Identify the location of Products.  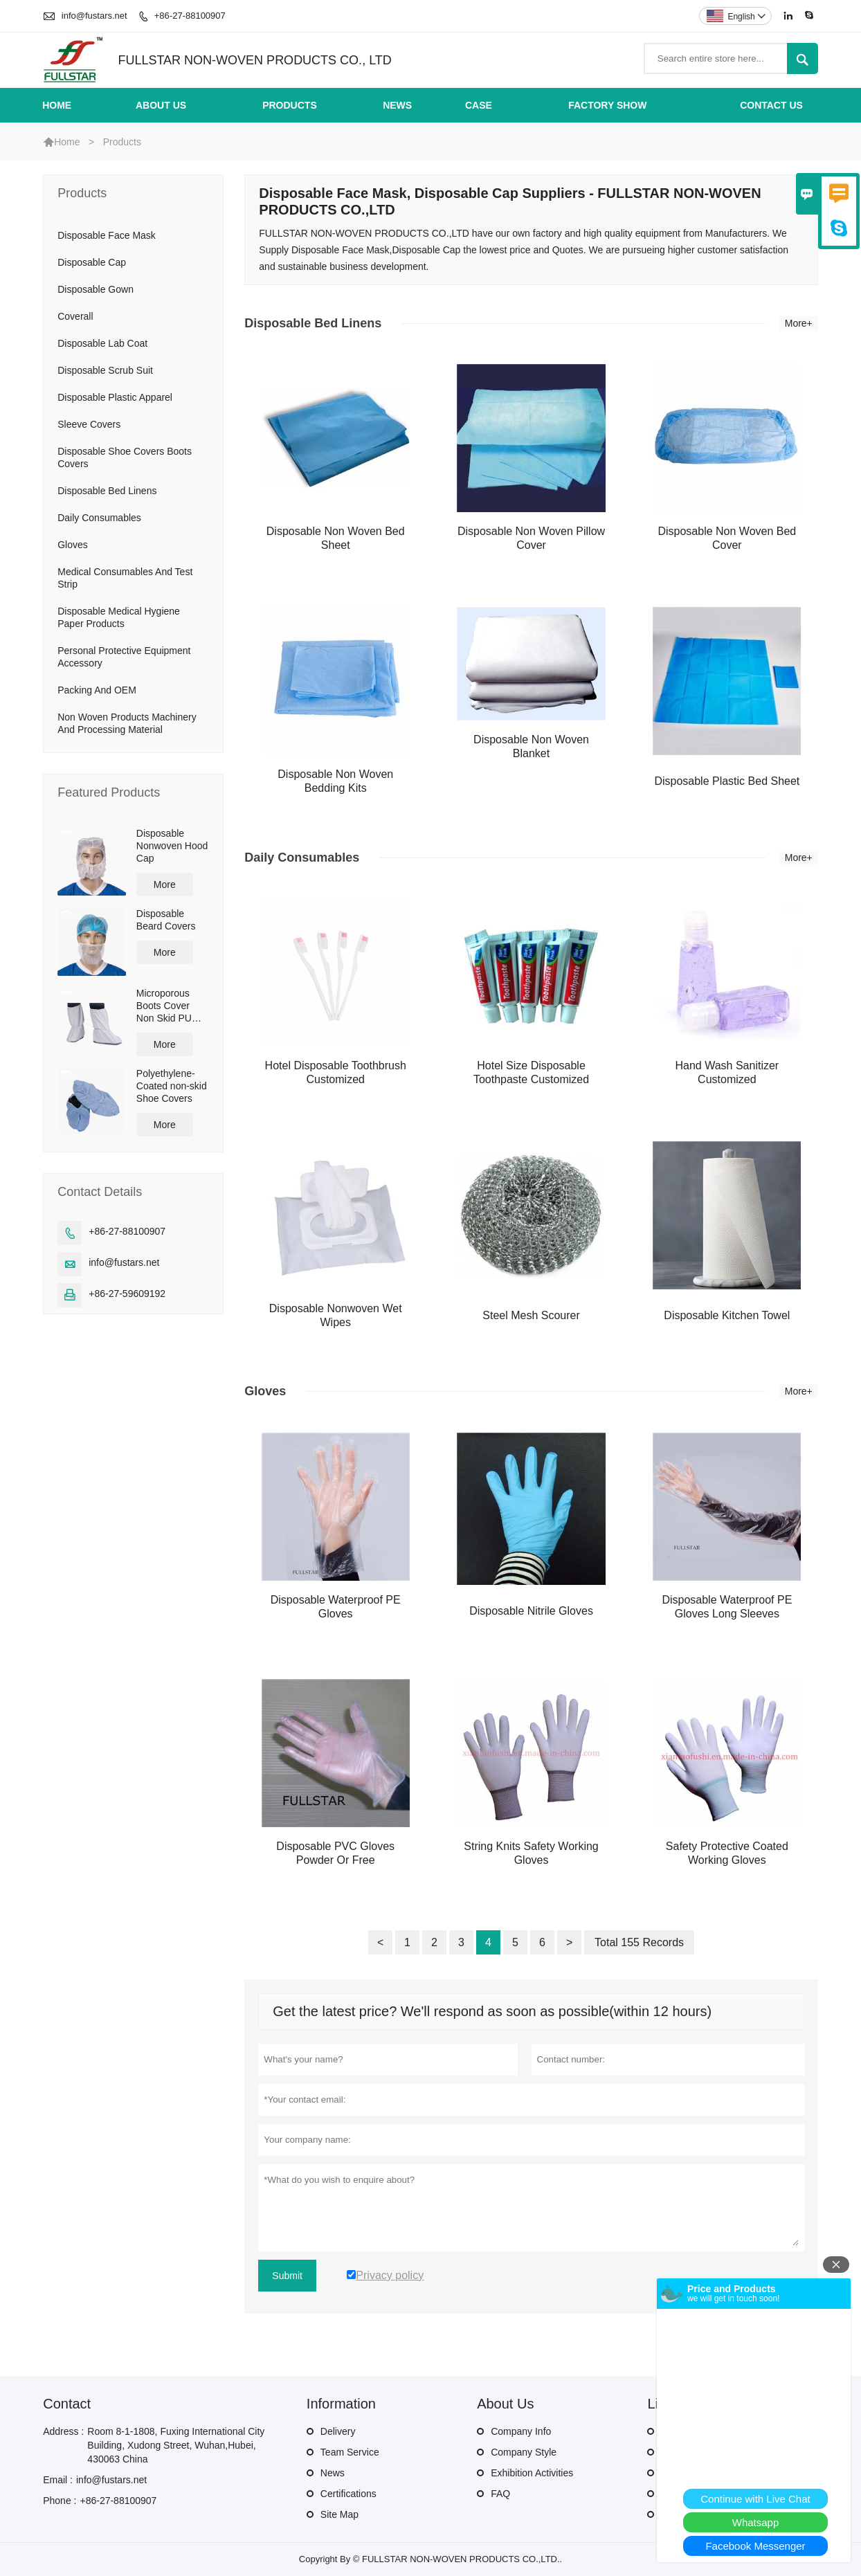
(289, 105).